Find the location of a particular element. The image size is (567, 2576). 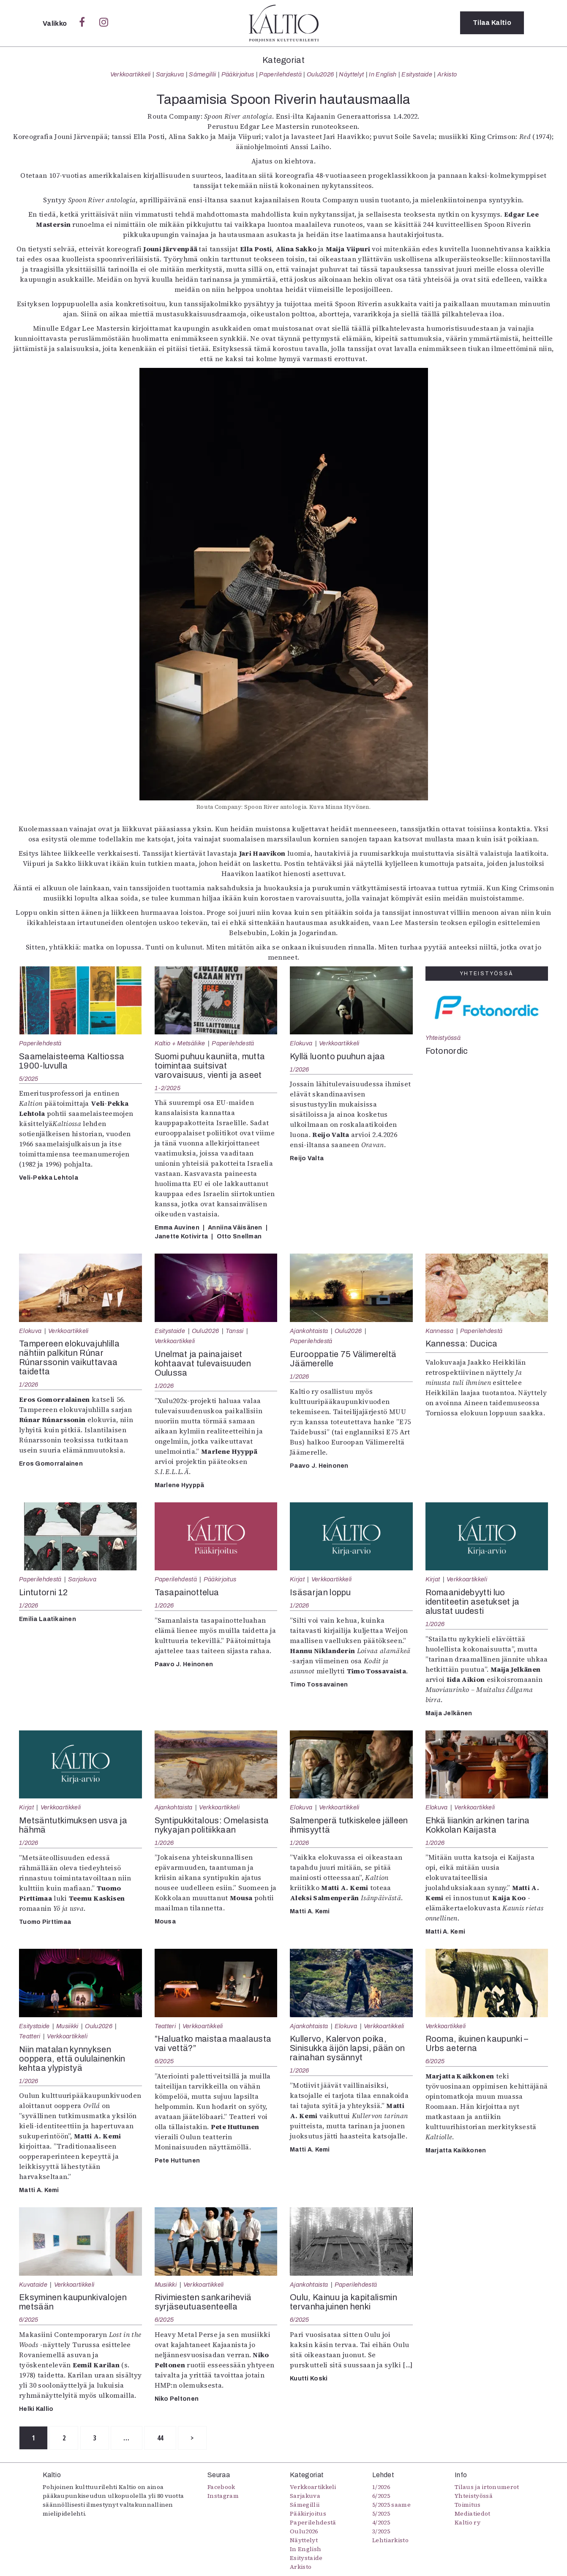

Teatteri is located at coordinates (30, 2036).